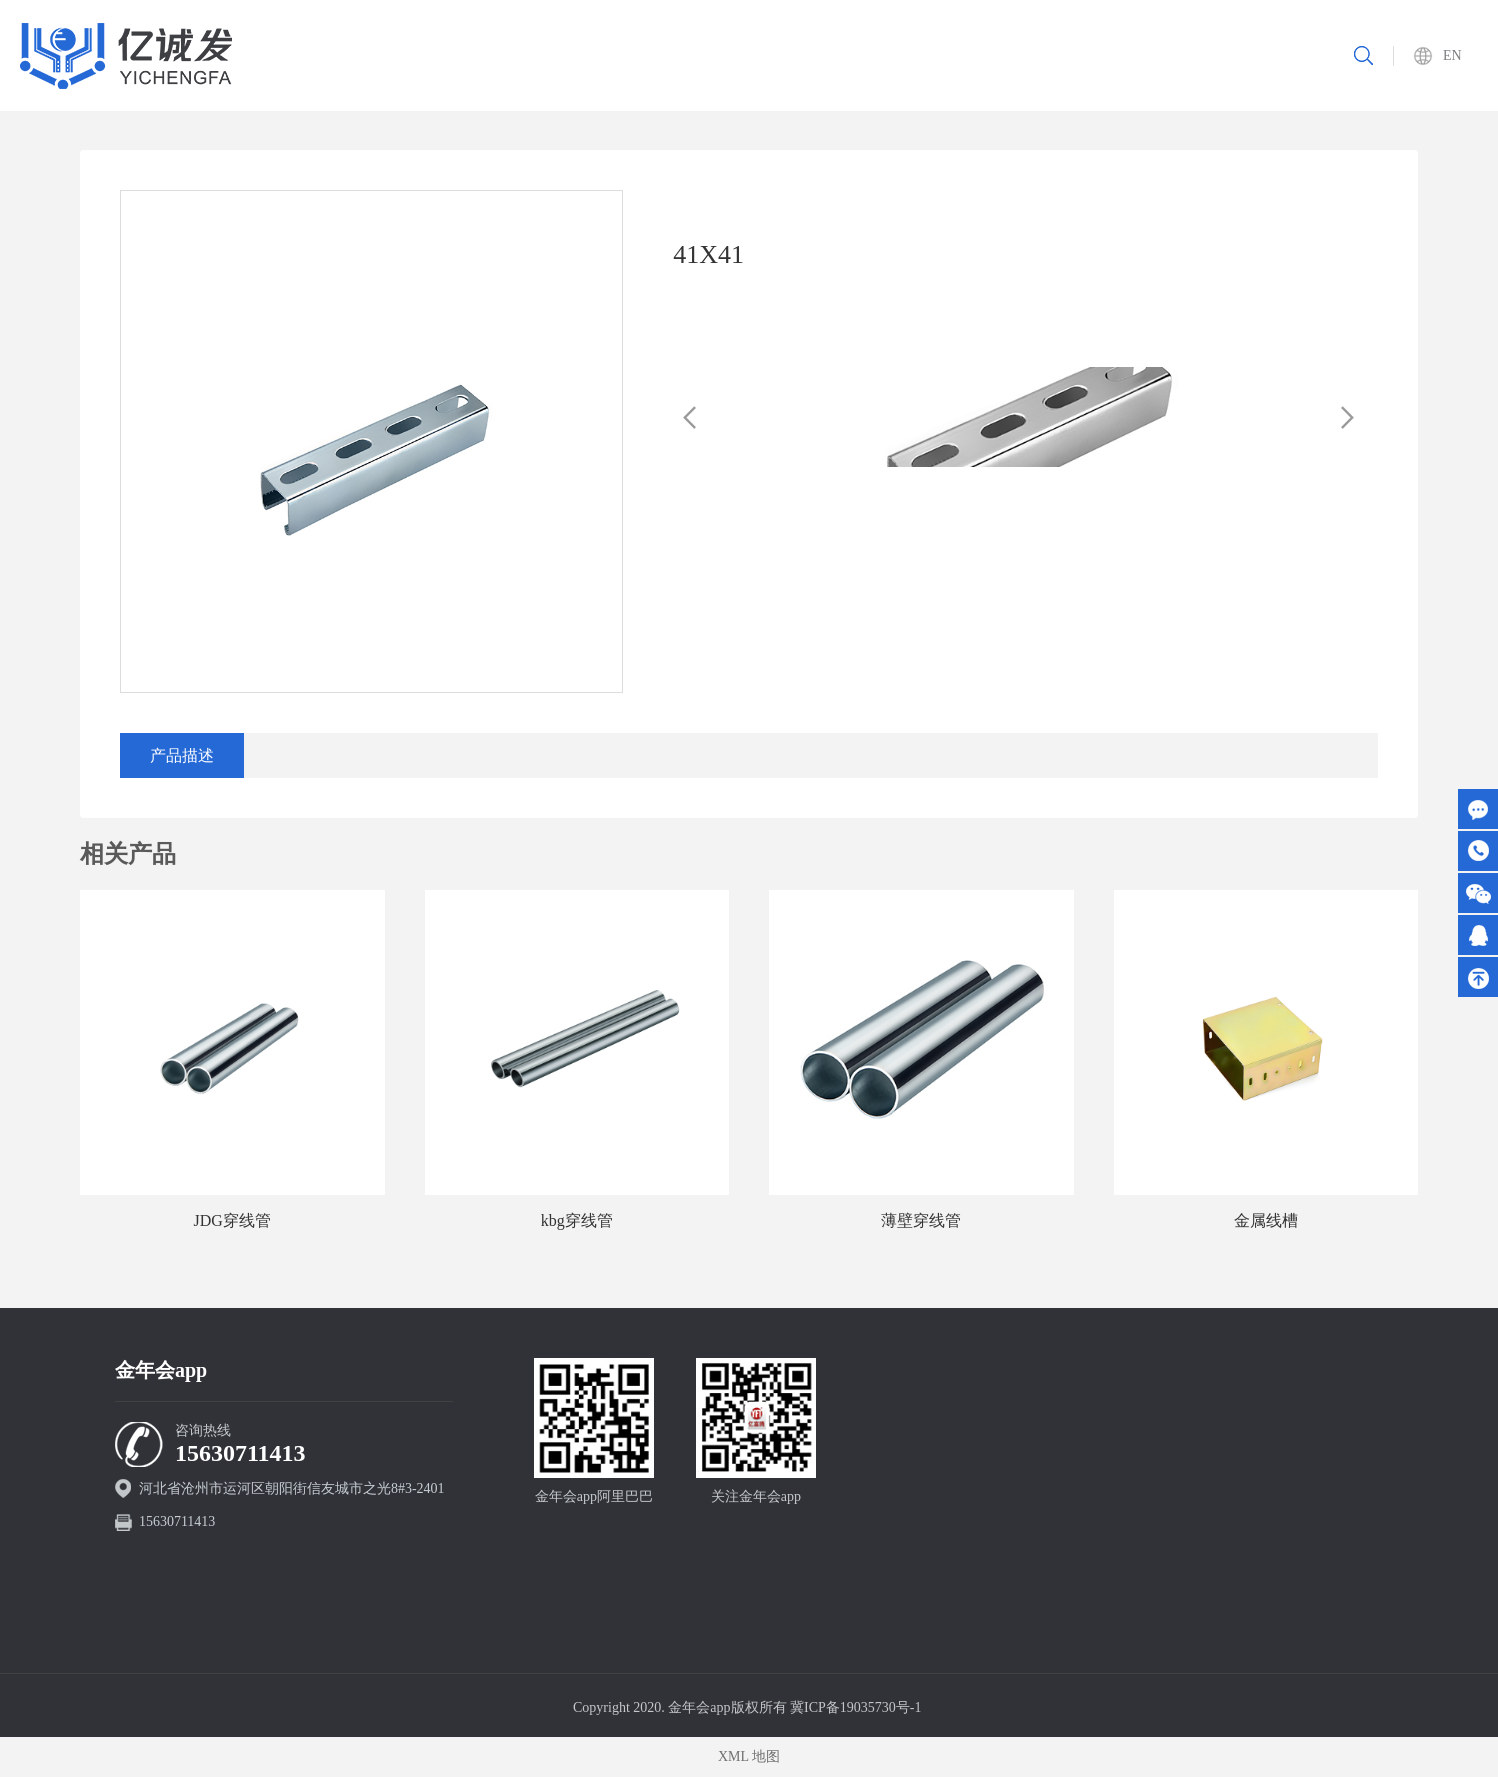 The image size is (1498, 1777). Describe the element at coordinates (708, 55) in the screenshot. I see `首页` at that location.